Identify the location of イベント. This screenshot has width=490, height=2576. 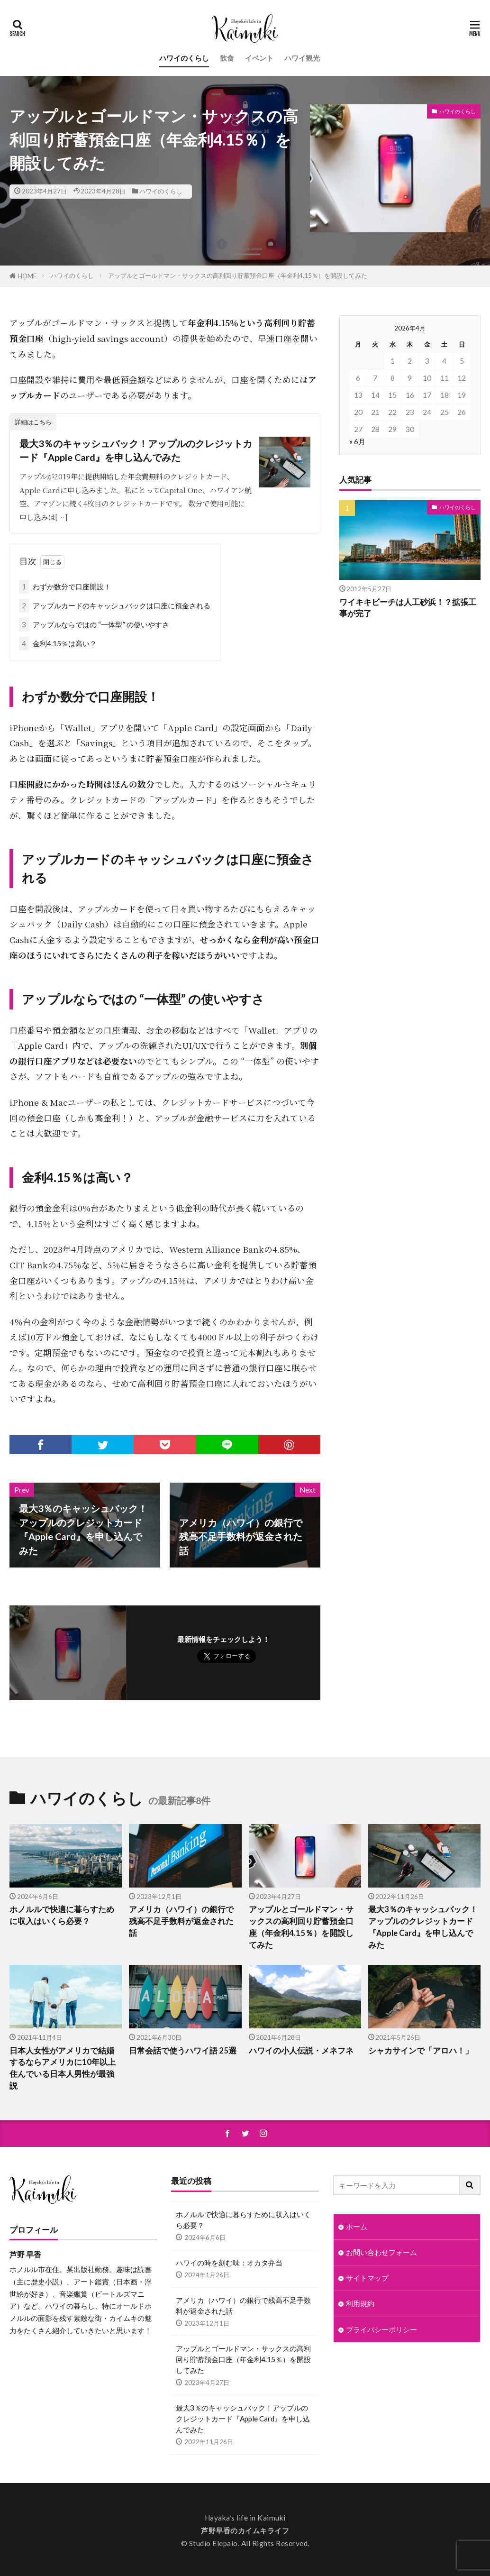
(259, 58).